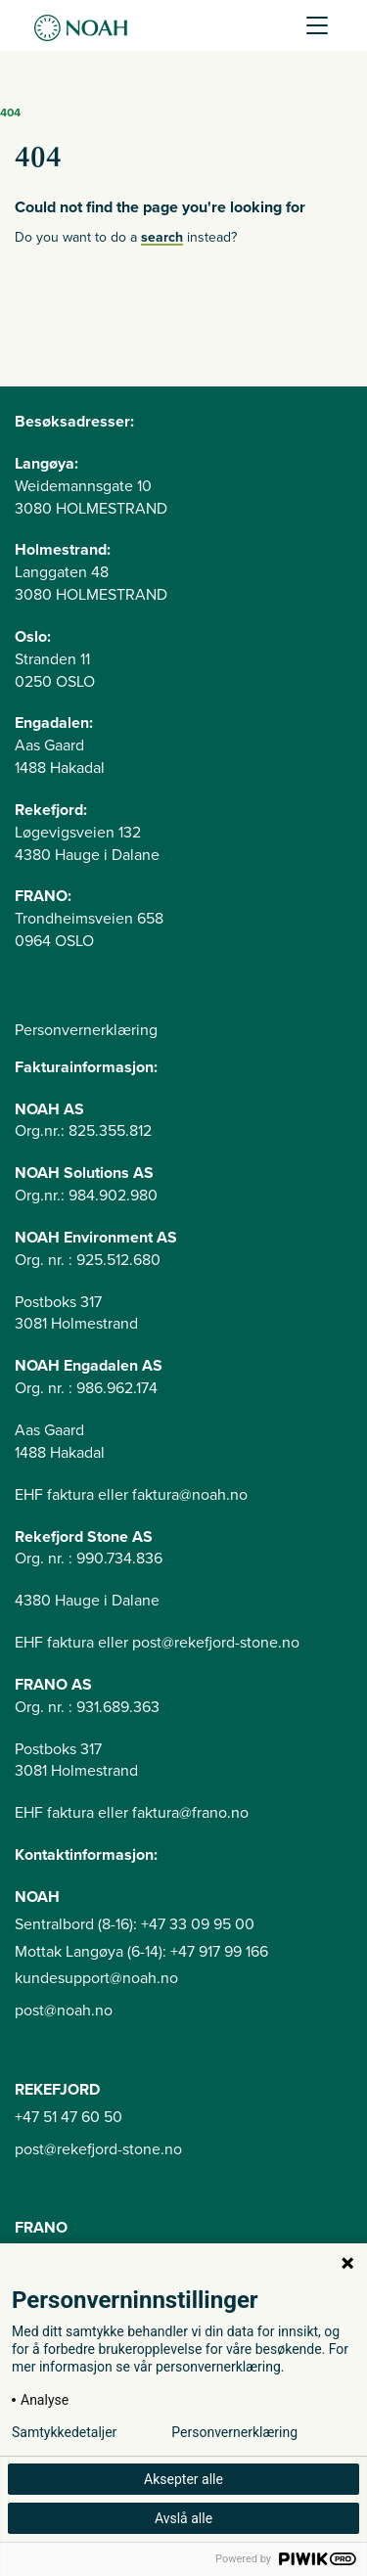  I want to click on Samtykkedetaljer, so click(64, 2432).